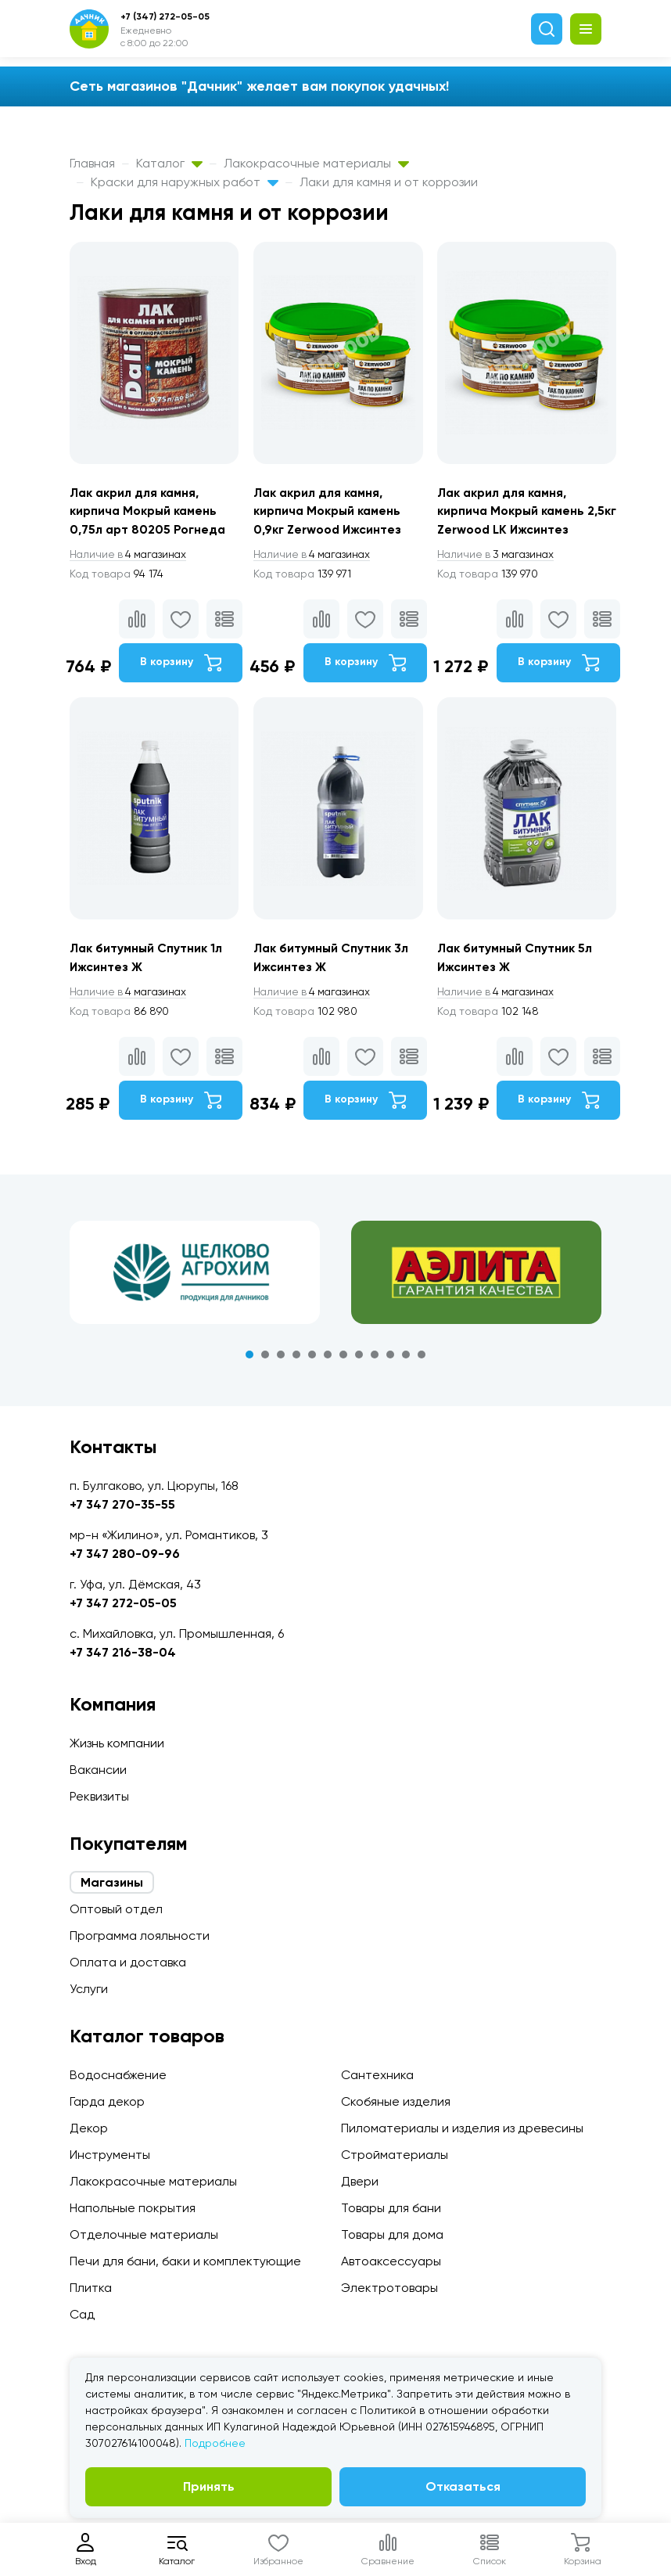  I want to click on Принять, so click(209, 2486).